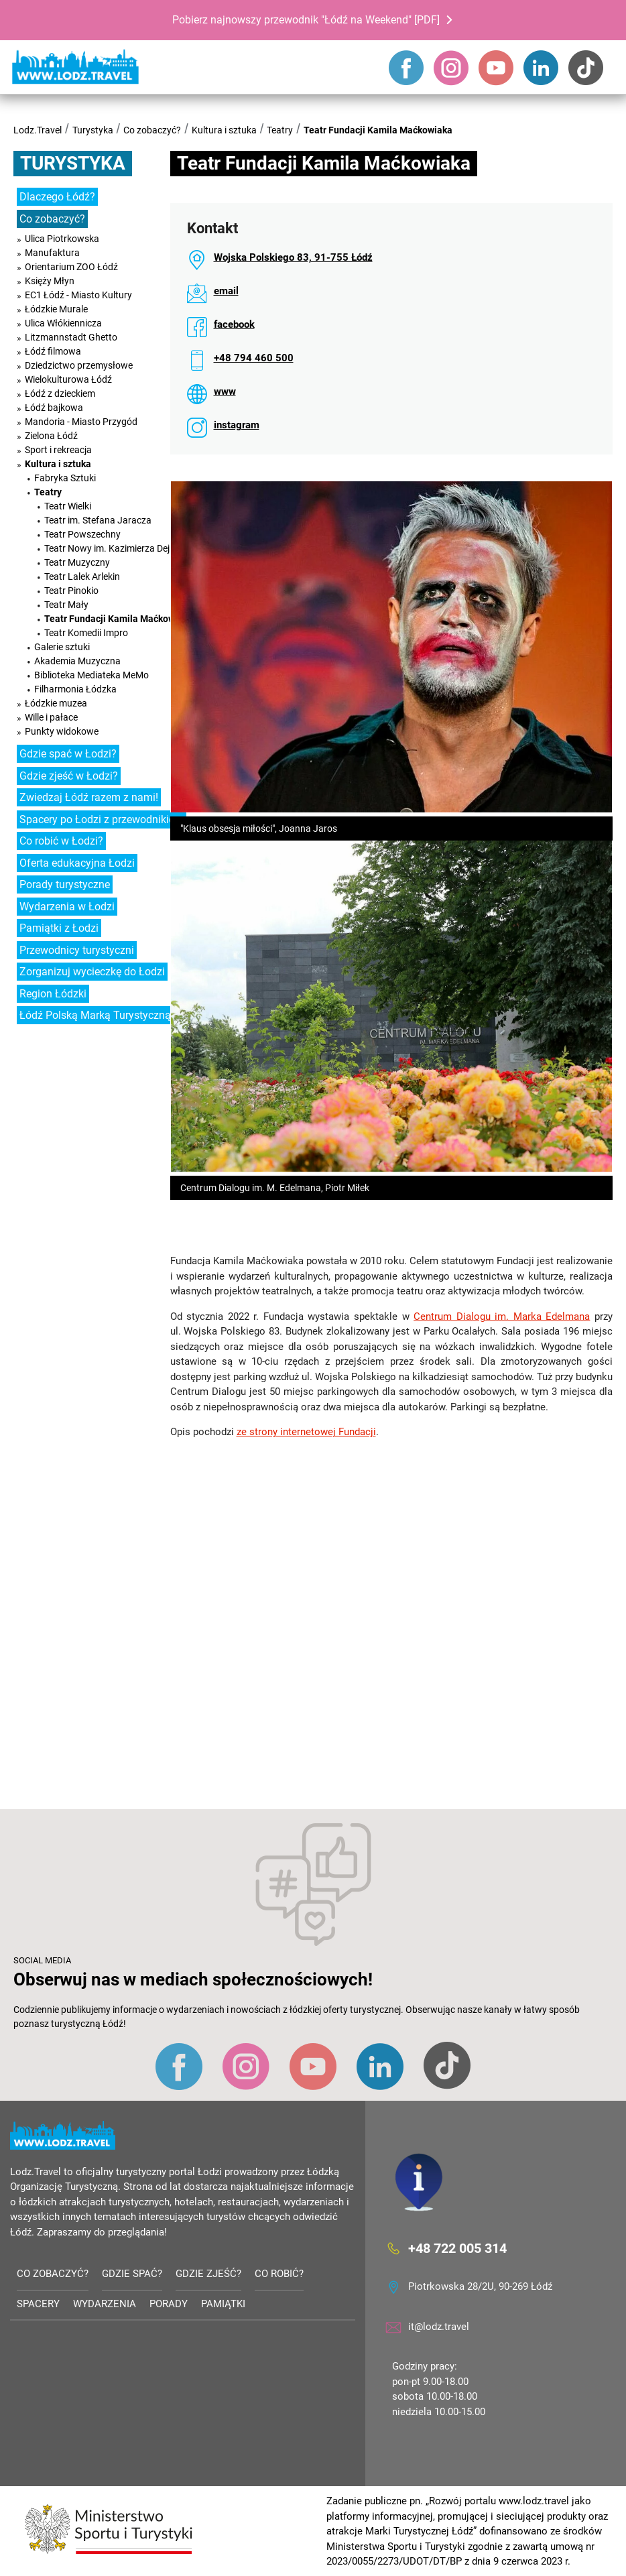 The width and height of the screenshot is (626, 2576). Describe the element at coordinates (78, 295) in the screenshot. I see `EC1 Łódź - Miasto Kultury` at that location.